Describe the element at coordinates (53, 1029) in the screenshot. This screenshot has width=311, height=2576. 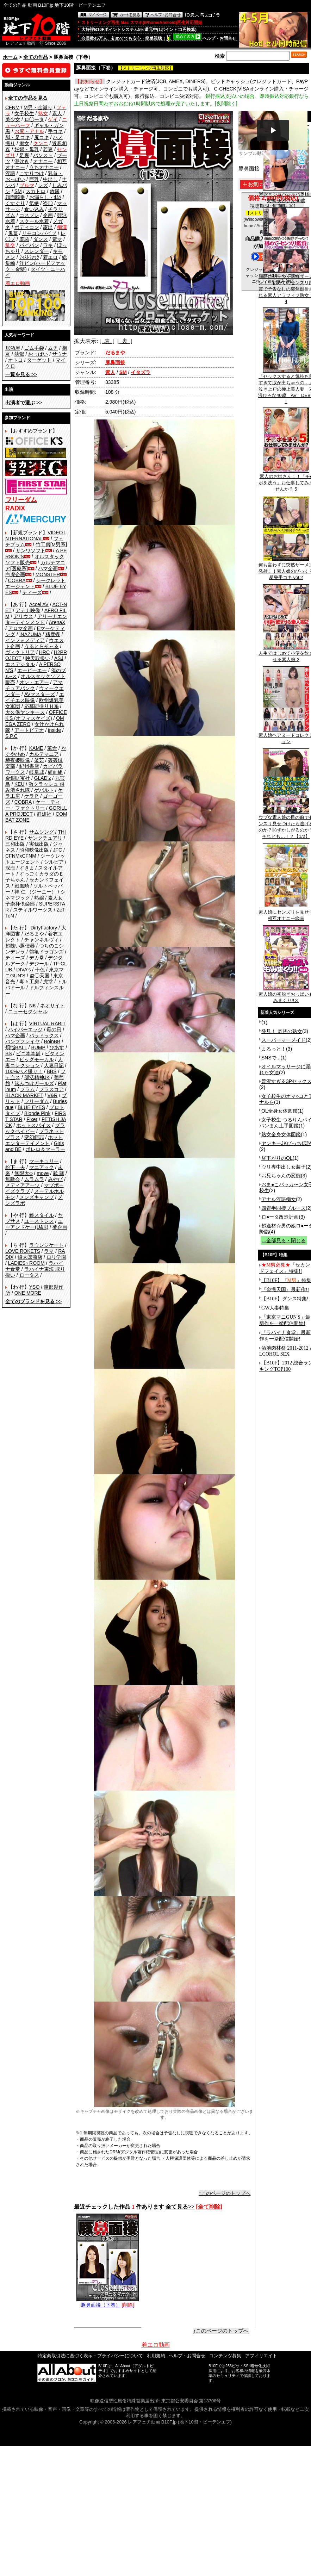
I see `母の日` at that location.